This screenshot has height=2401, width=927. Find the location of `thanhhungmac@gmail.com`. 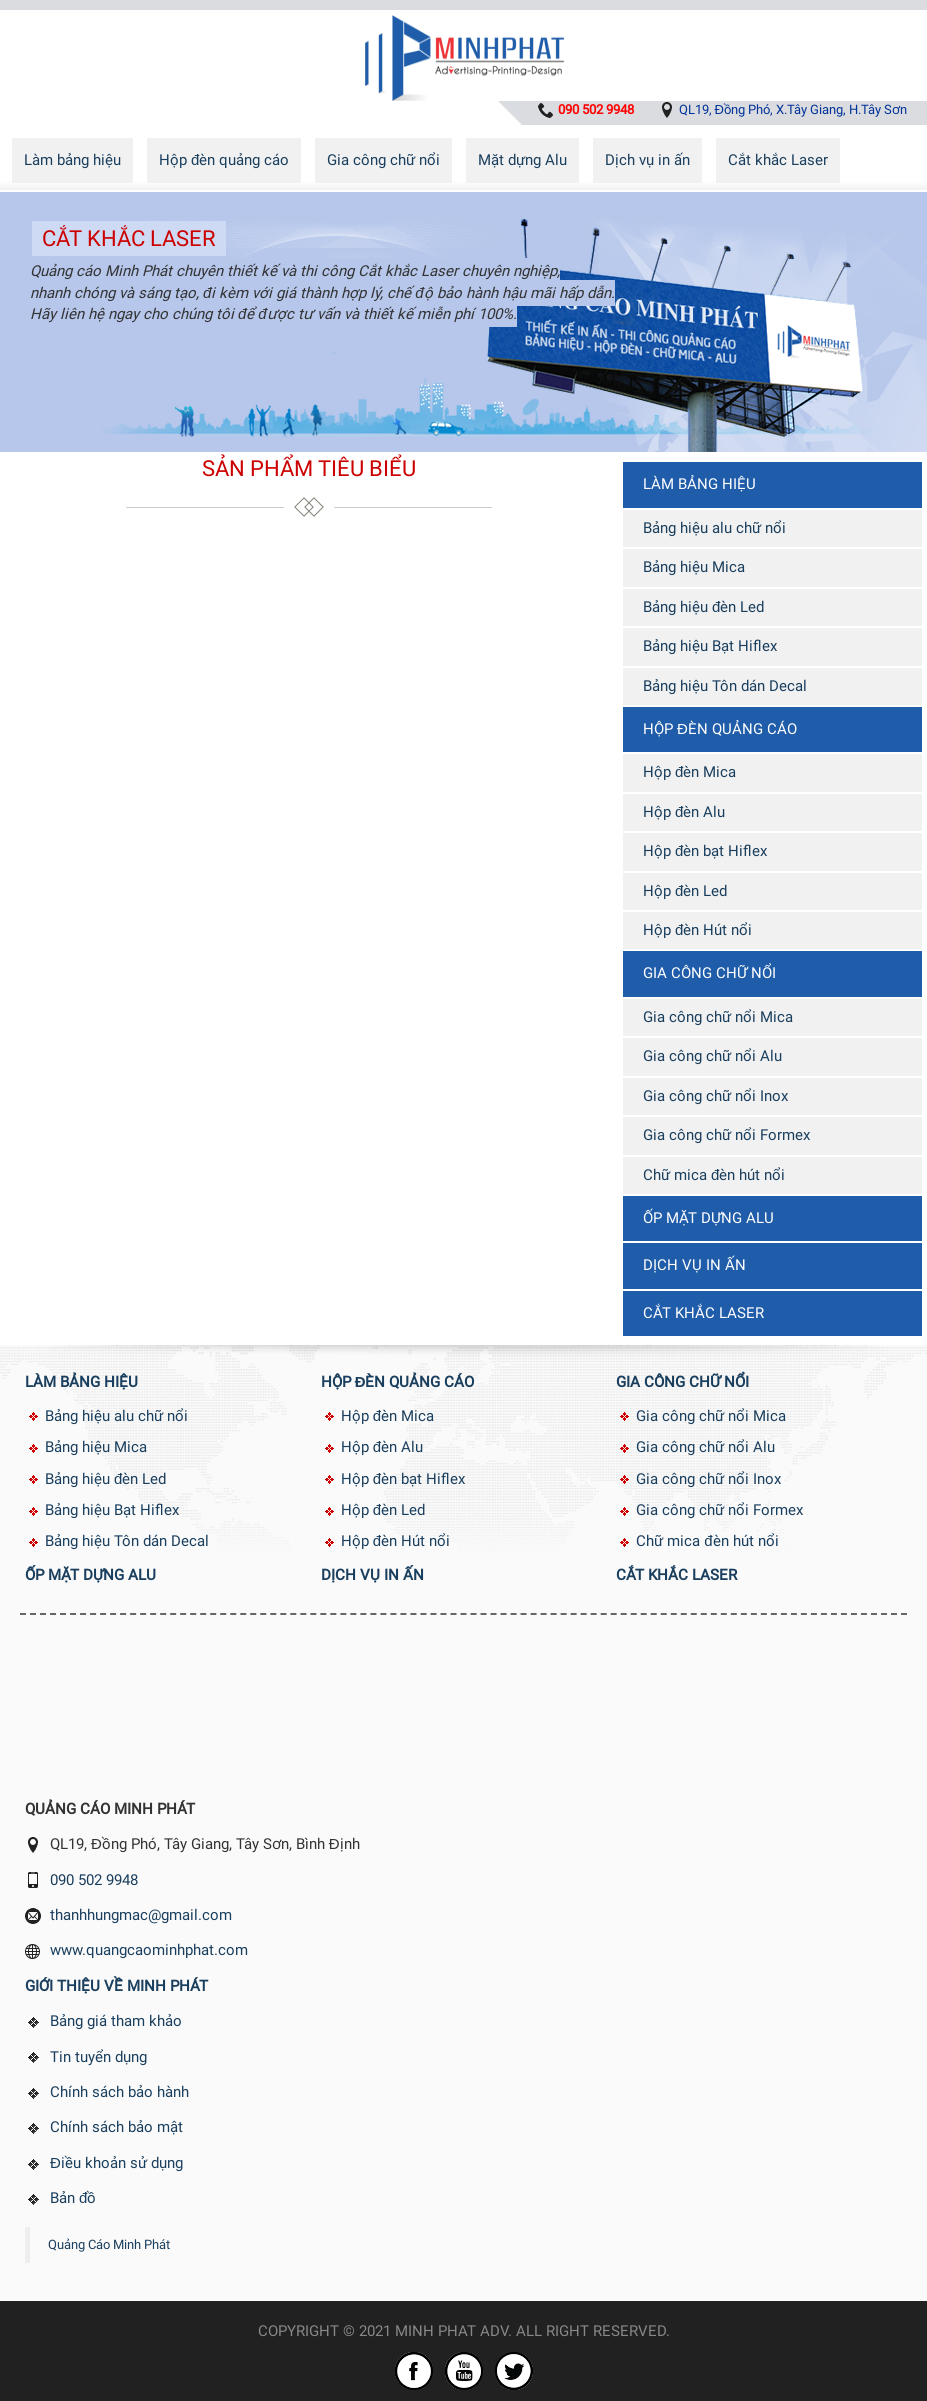

thanhhungmac@gmail.com is located at coordinates (141, 1915).